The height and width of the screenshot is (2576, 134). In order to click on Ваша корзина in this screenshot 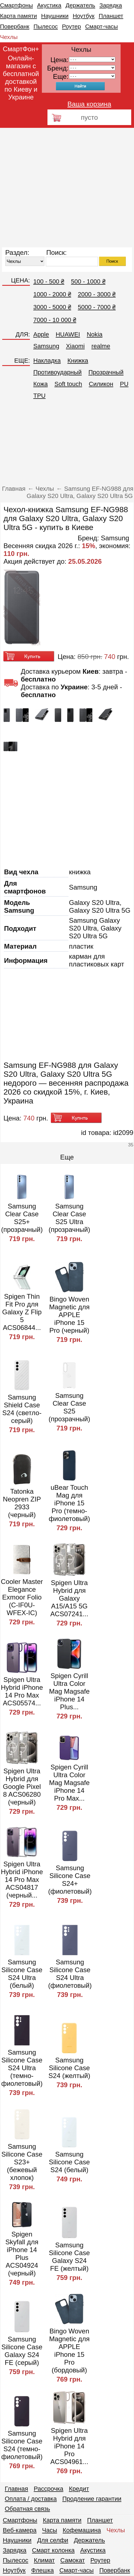, I will do `click(89, 104)`.